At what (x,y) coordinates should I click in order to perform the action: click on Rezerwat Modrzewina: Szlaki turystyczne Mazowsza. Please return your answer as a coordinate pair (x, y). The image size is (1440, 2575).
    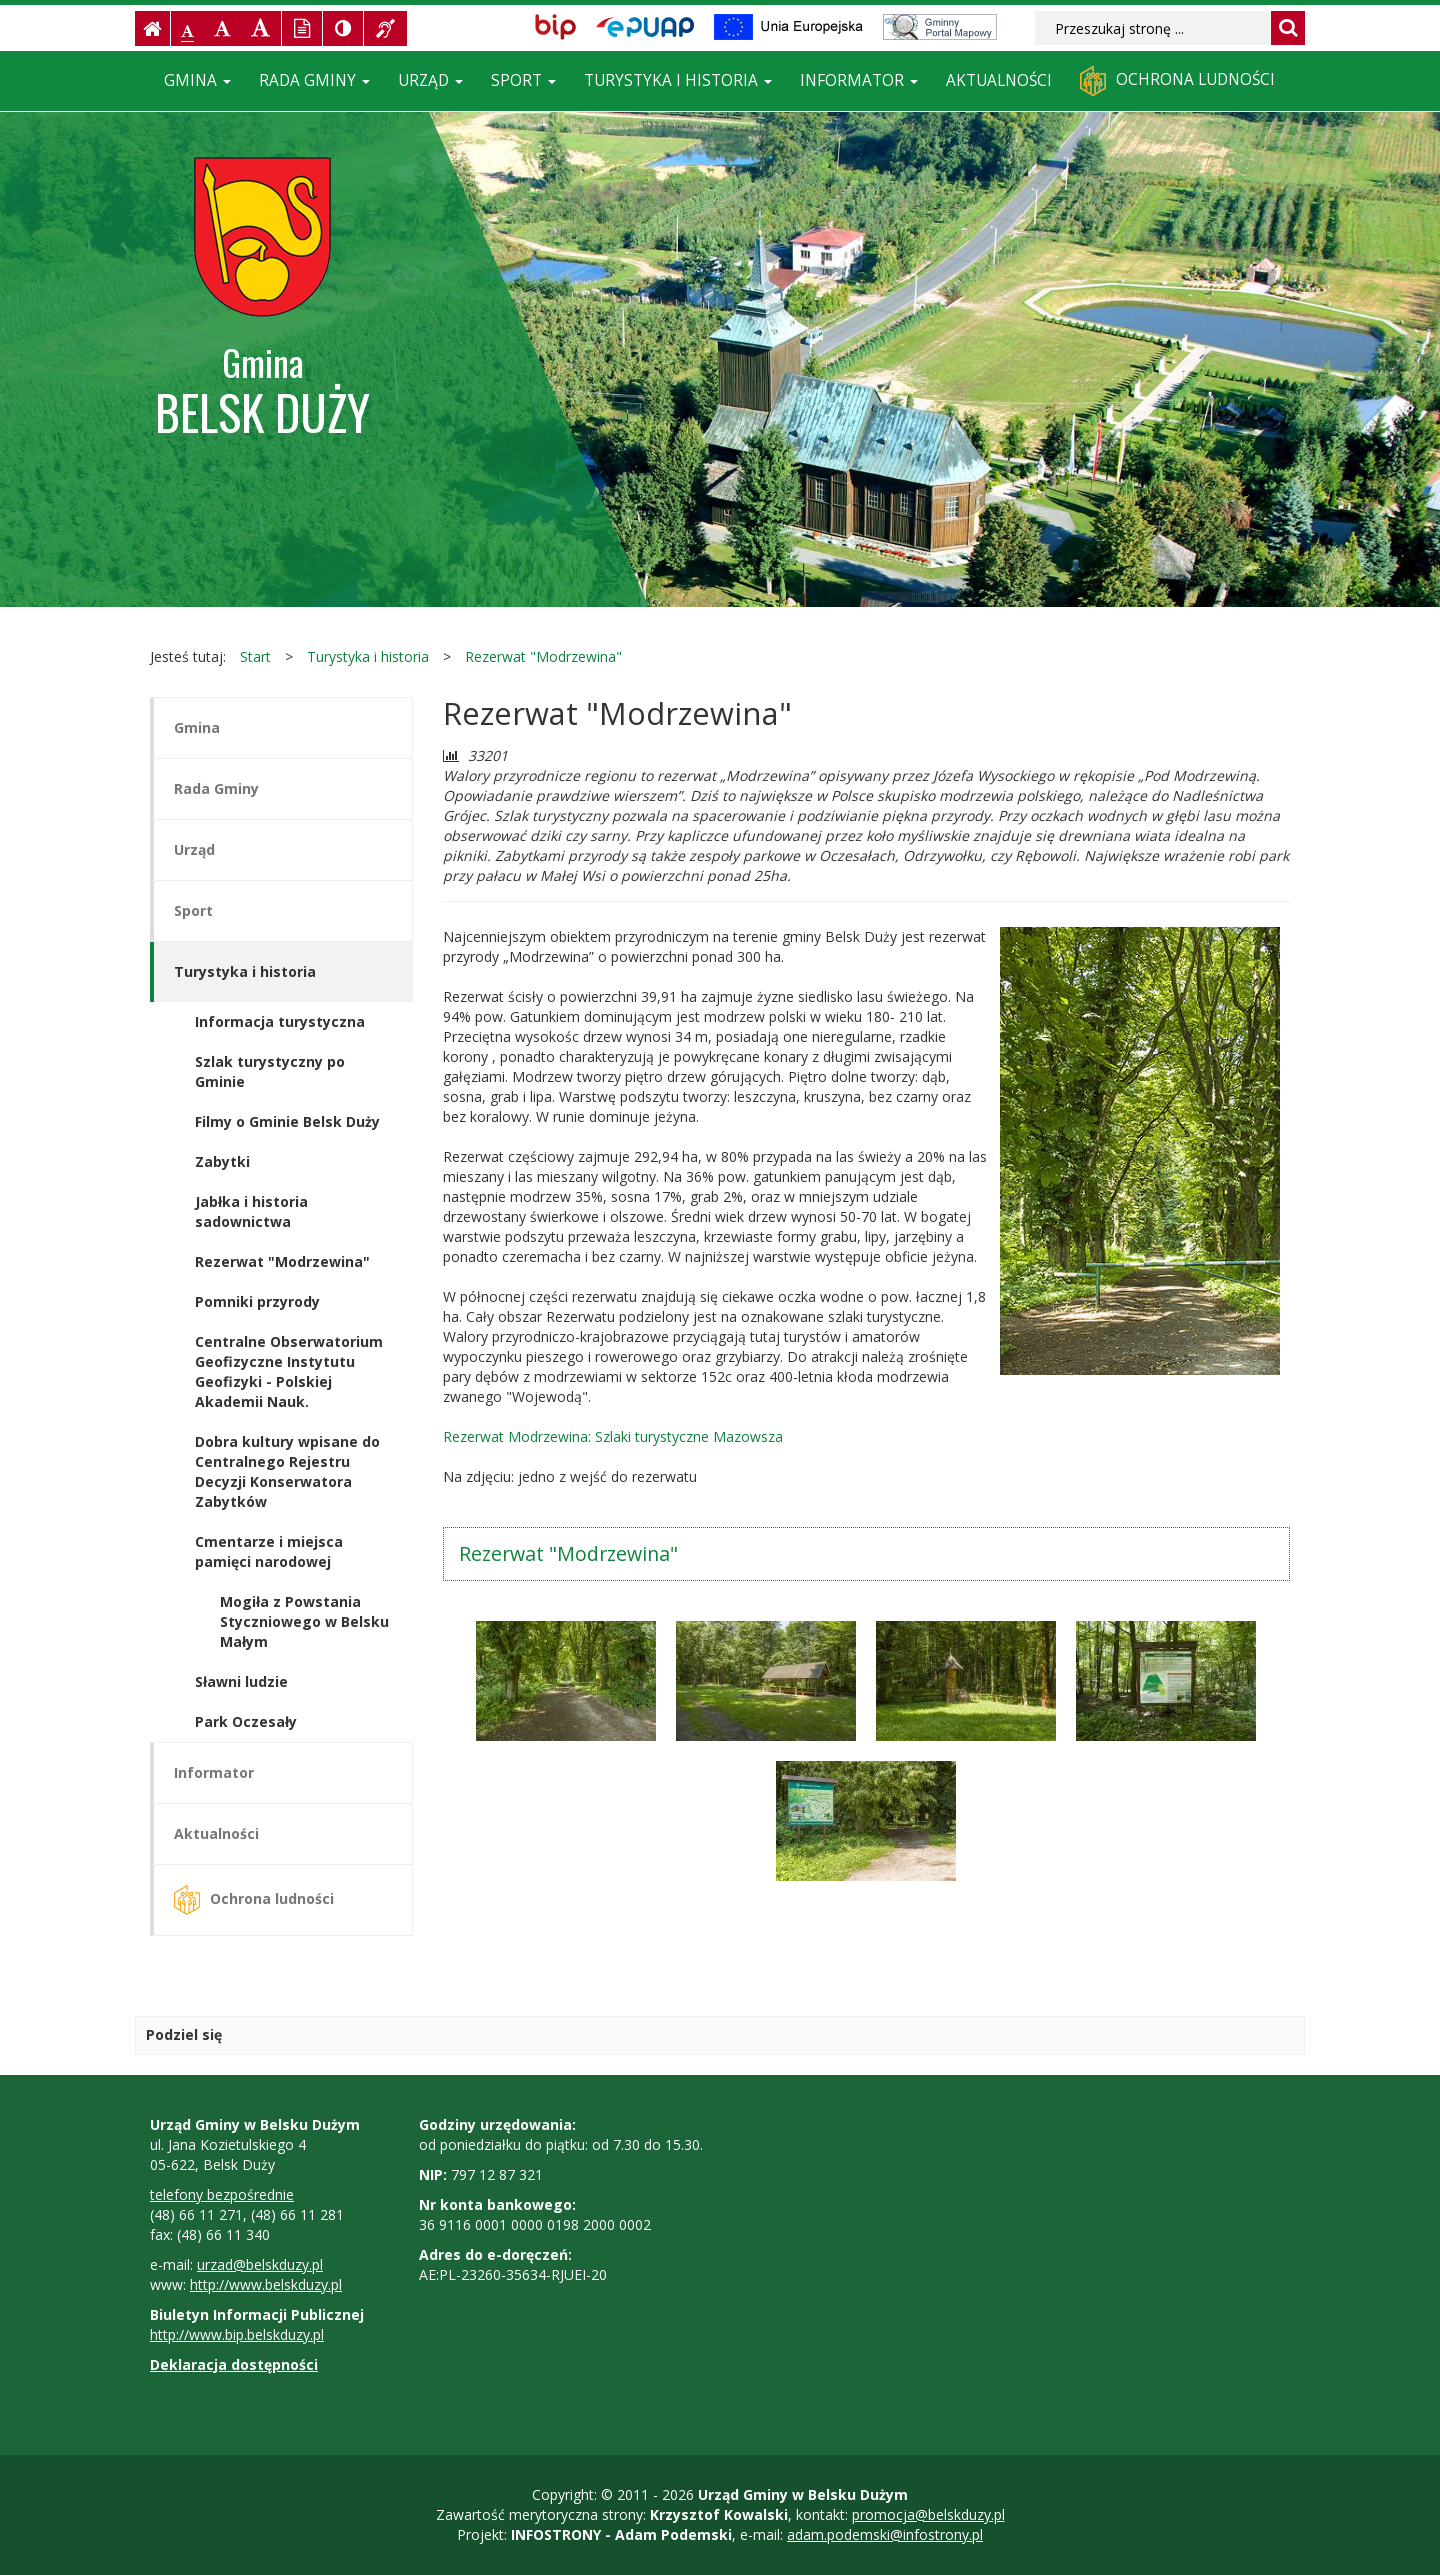
    Looking at the image, I should click on (613, 1436).